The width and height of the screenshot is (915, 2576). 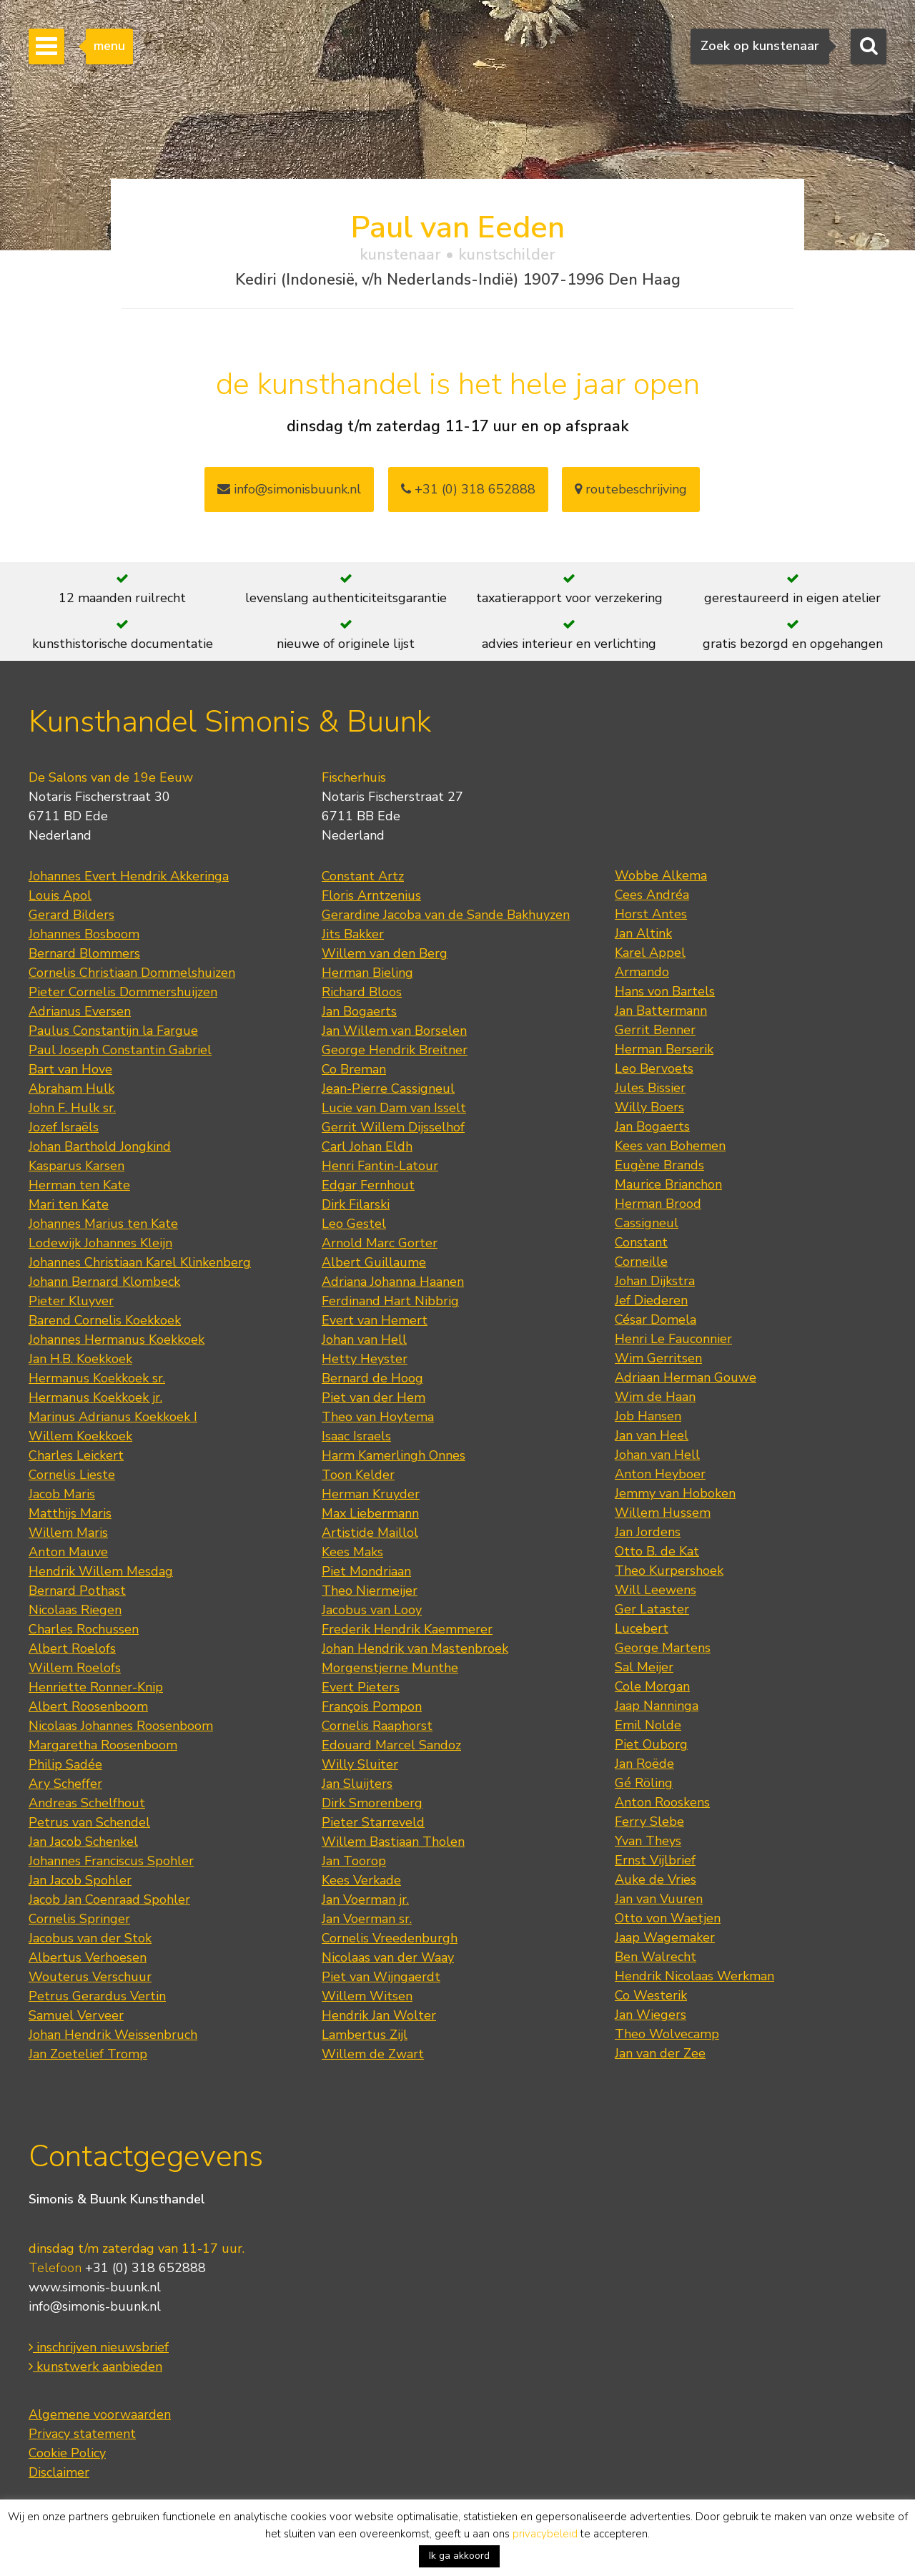 What do you see at coordinates (95, 2287) in the screenshot?
I see `www.simonis-buunk.nl` at bounding box center [95, 2287].